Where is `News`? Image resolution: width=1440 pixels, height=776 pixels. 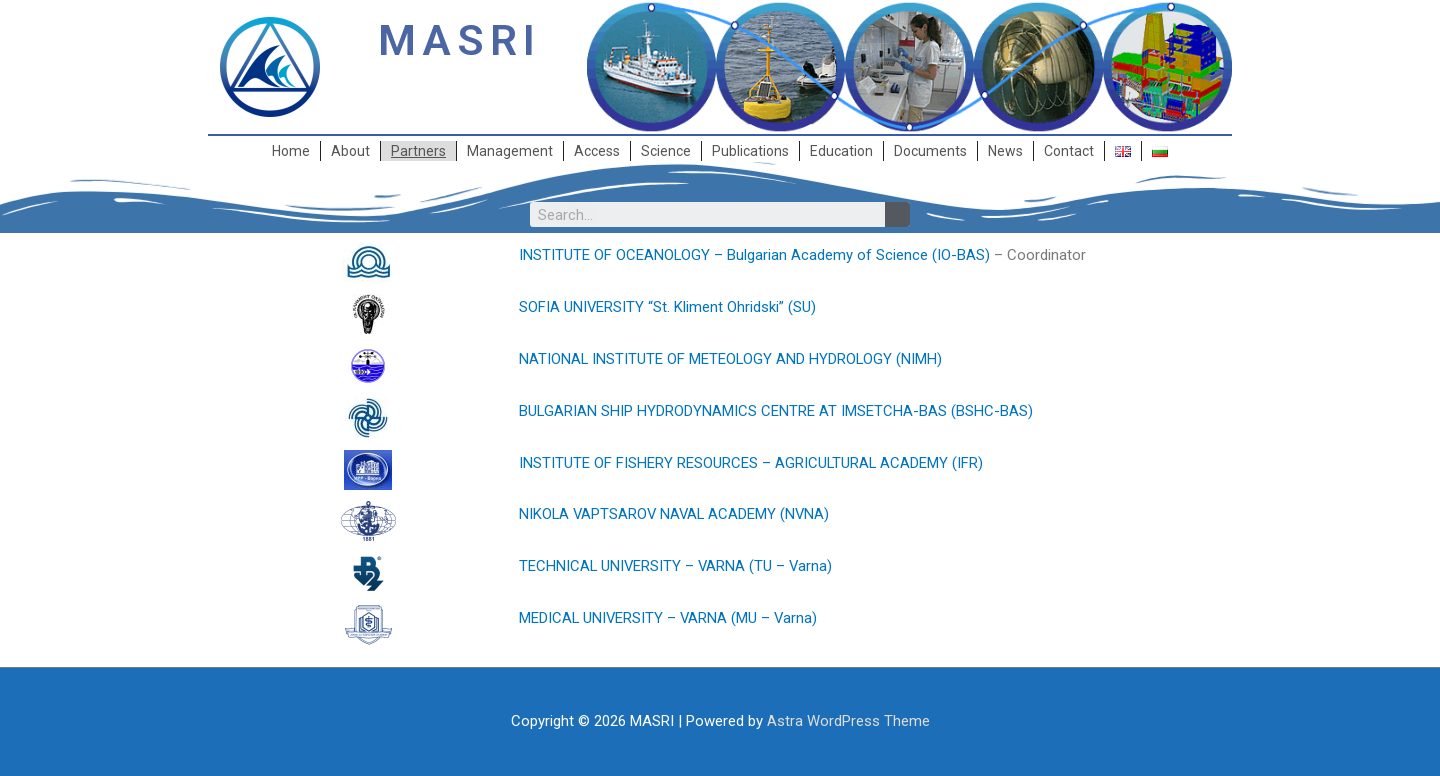
News is located at coordinates (1005, 151).